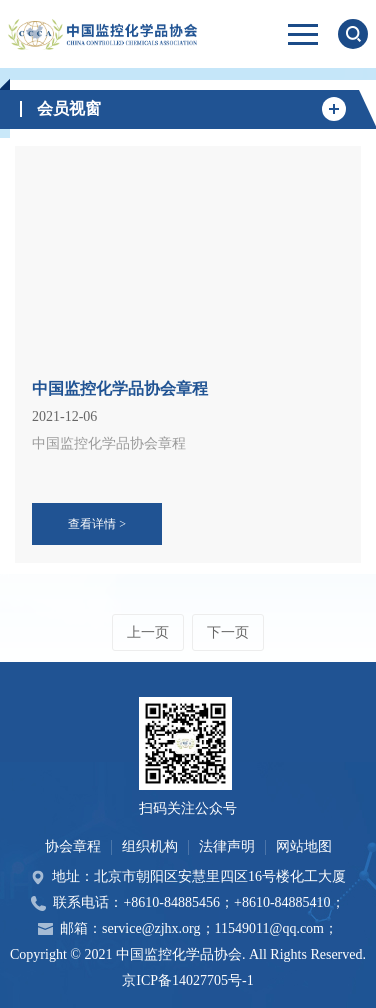  Describe the element at coordinates (150, 846) in the screenshot. I see `组织机构` at that location.